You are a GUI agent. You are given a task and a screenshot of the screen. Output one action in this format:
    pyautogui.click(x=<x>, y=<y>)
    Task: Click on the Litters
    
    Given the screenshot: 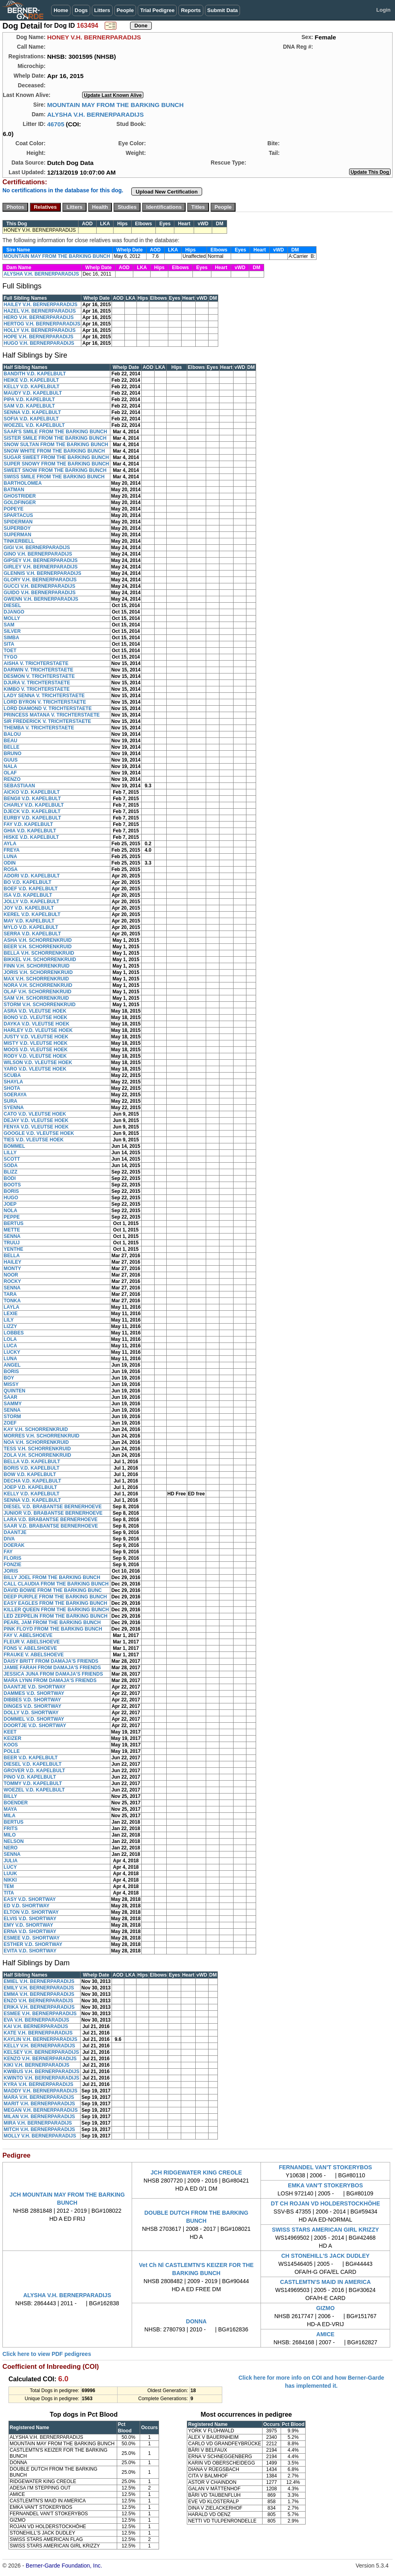 What is the action you would take?
    pyautogui.click(x=102, y=10)
    